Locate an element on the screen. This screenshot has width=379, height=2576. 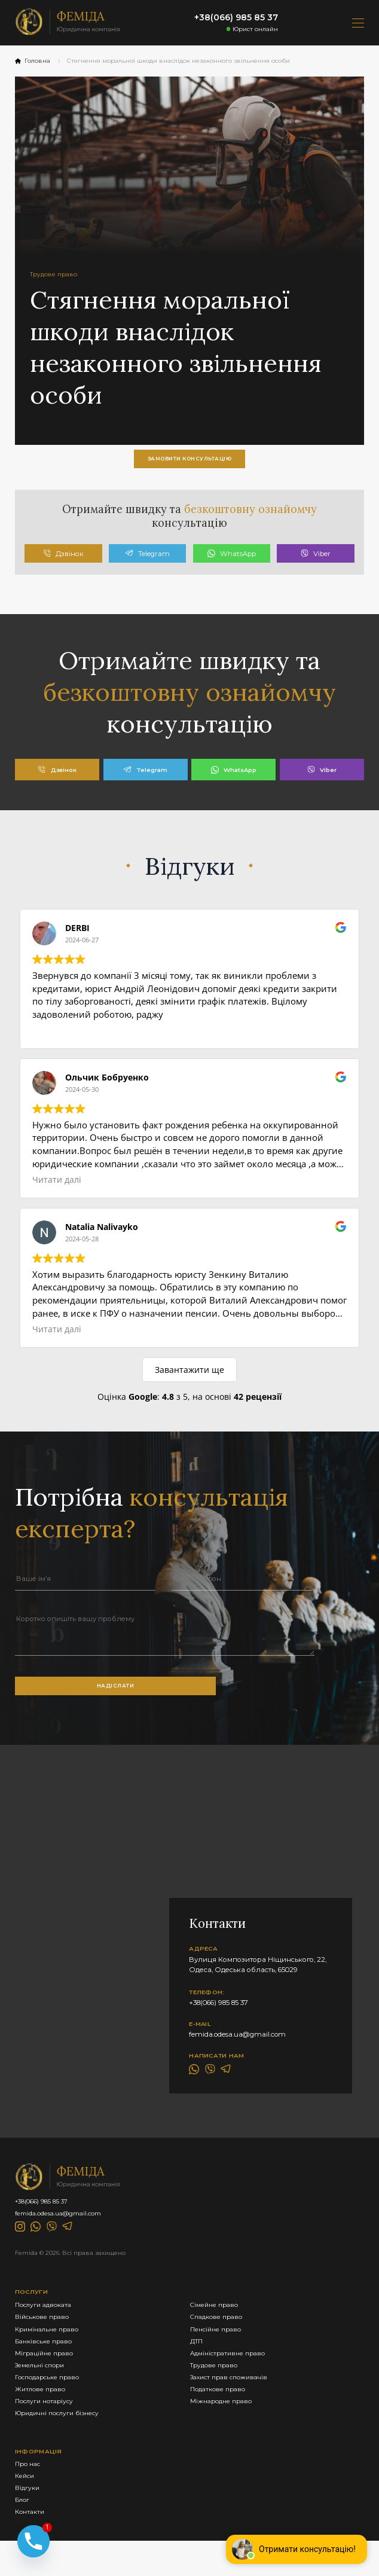
Трудове право is located at coordinates (202, 2389).